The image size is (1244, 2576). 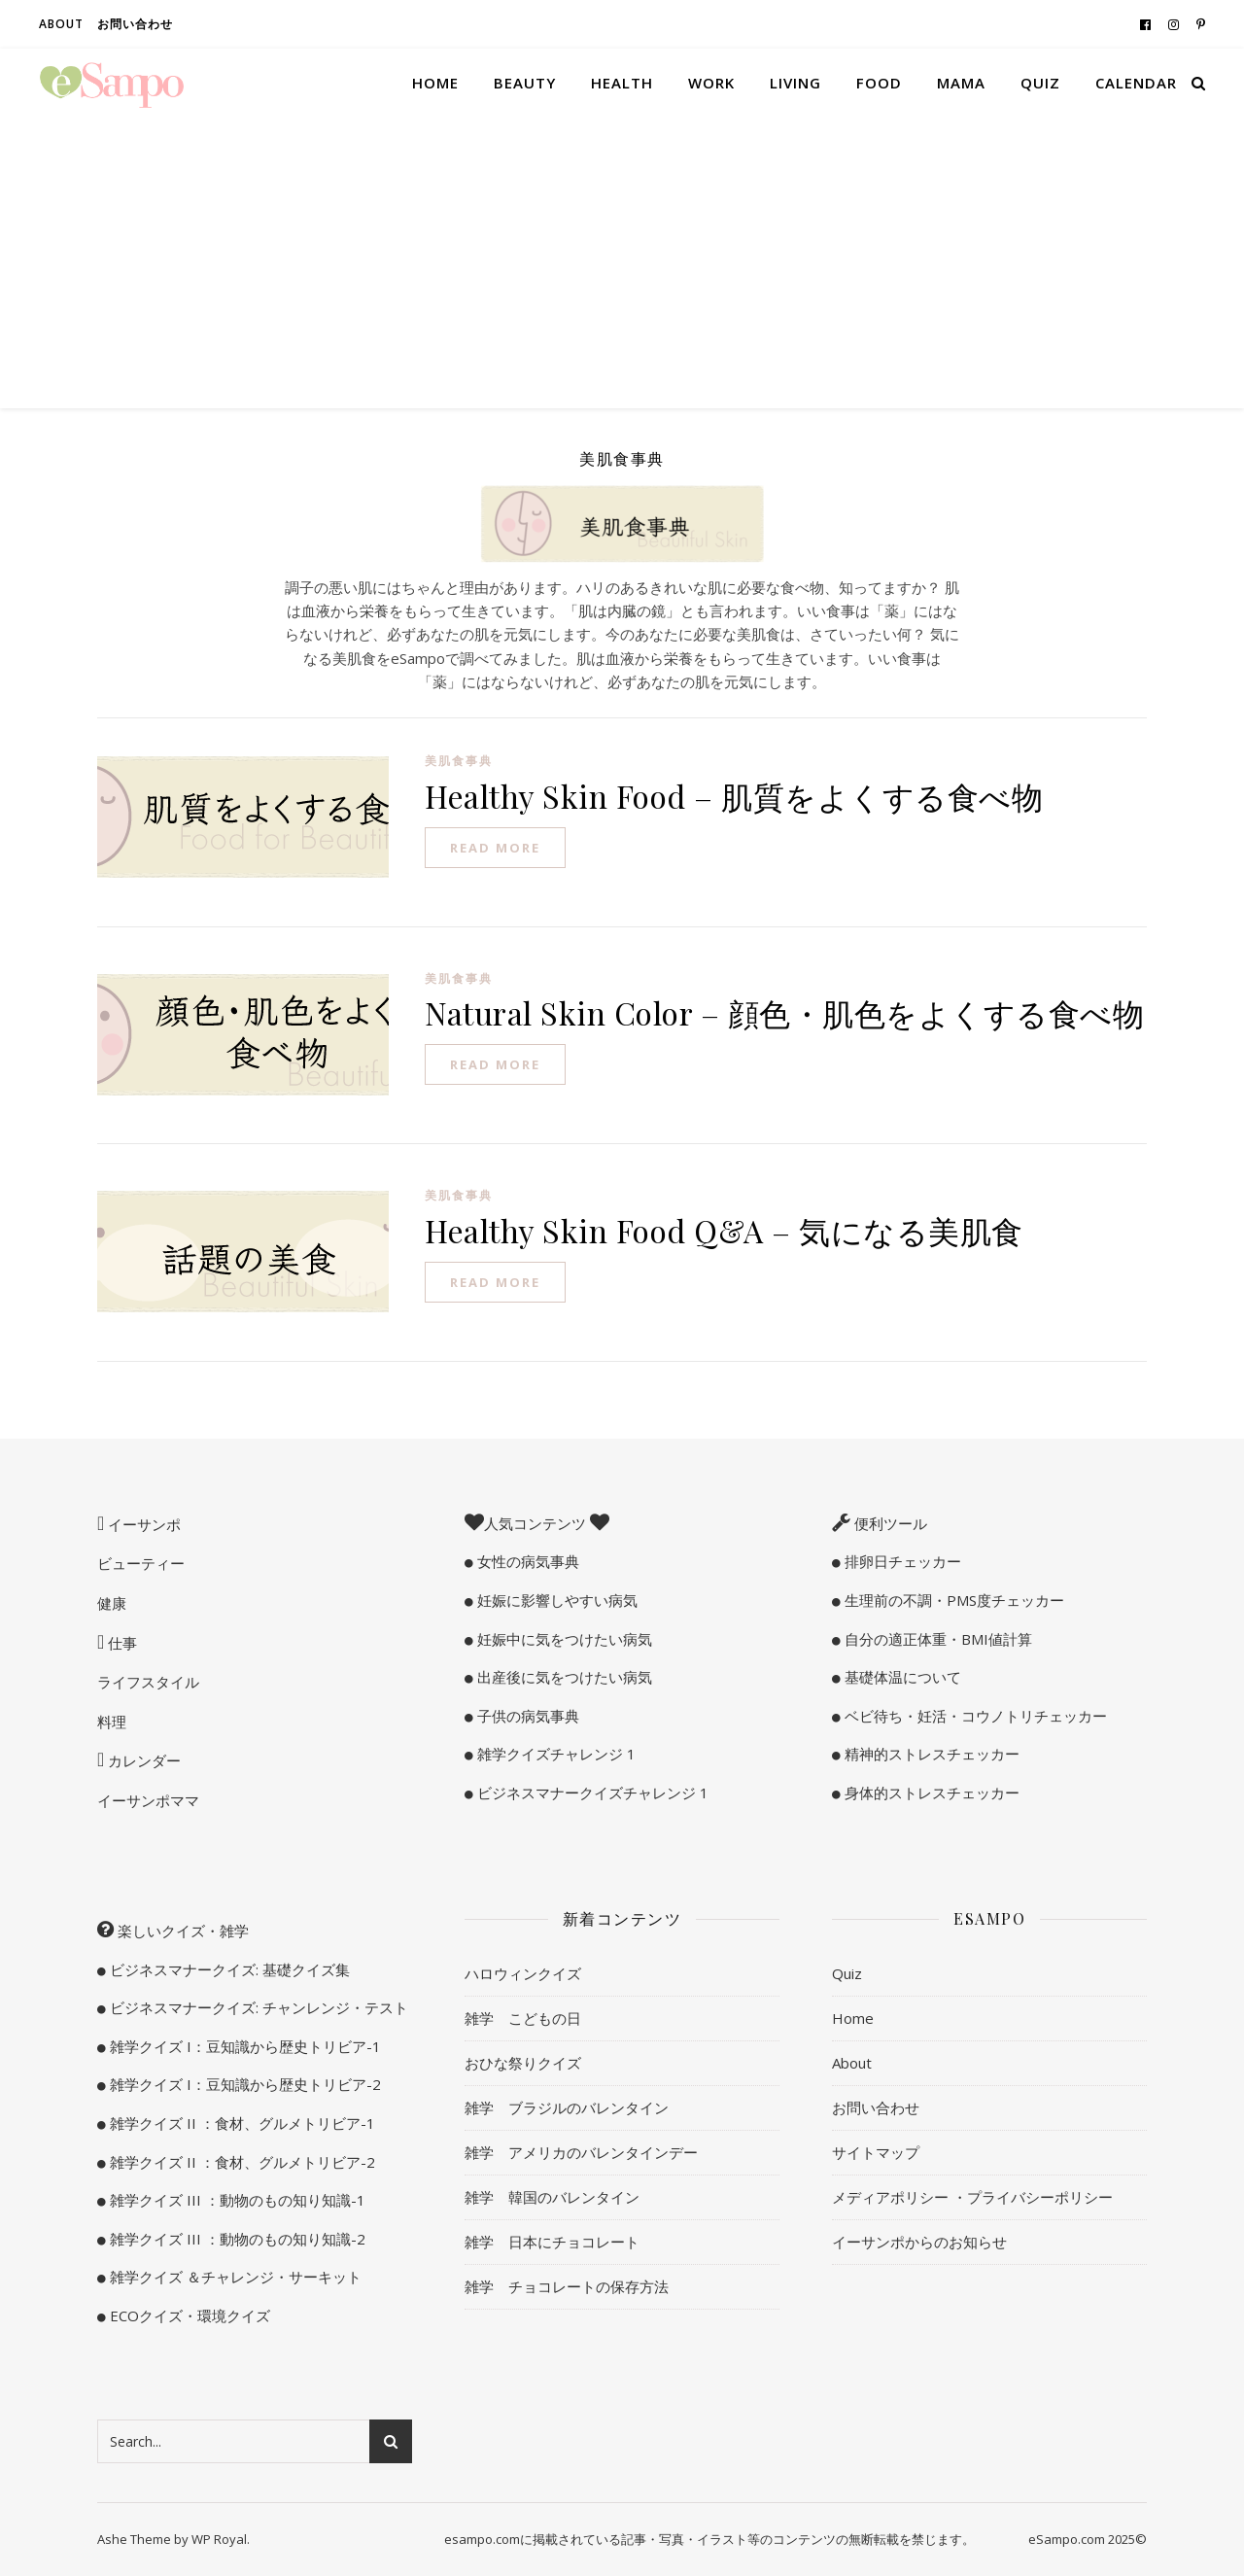 What do you see at coordinates (734, 796) in the screenshot?
I see `Healthy Skin Food – 肌質をよくする食べ物` at bounding box center [734, 796].